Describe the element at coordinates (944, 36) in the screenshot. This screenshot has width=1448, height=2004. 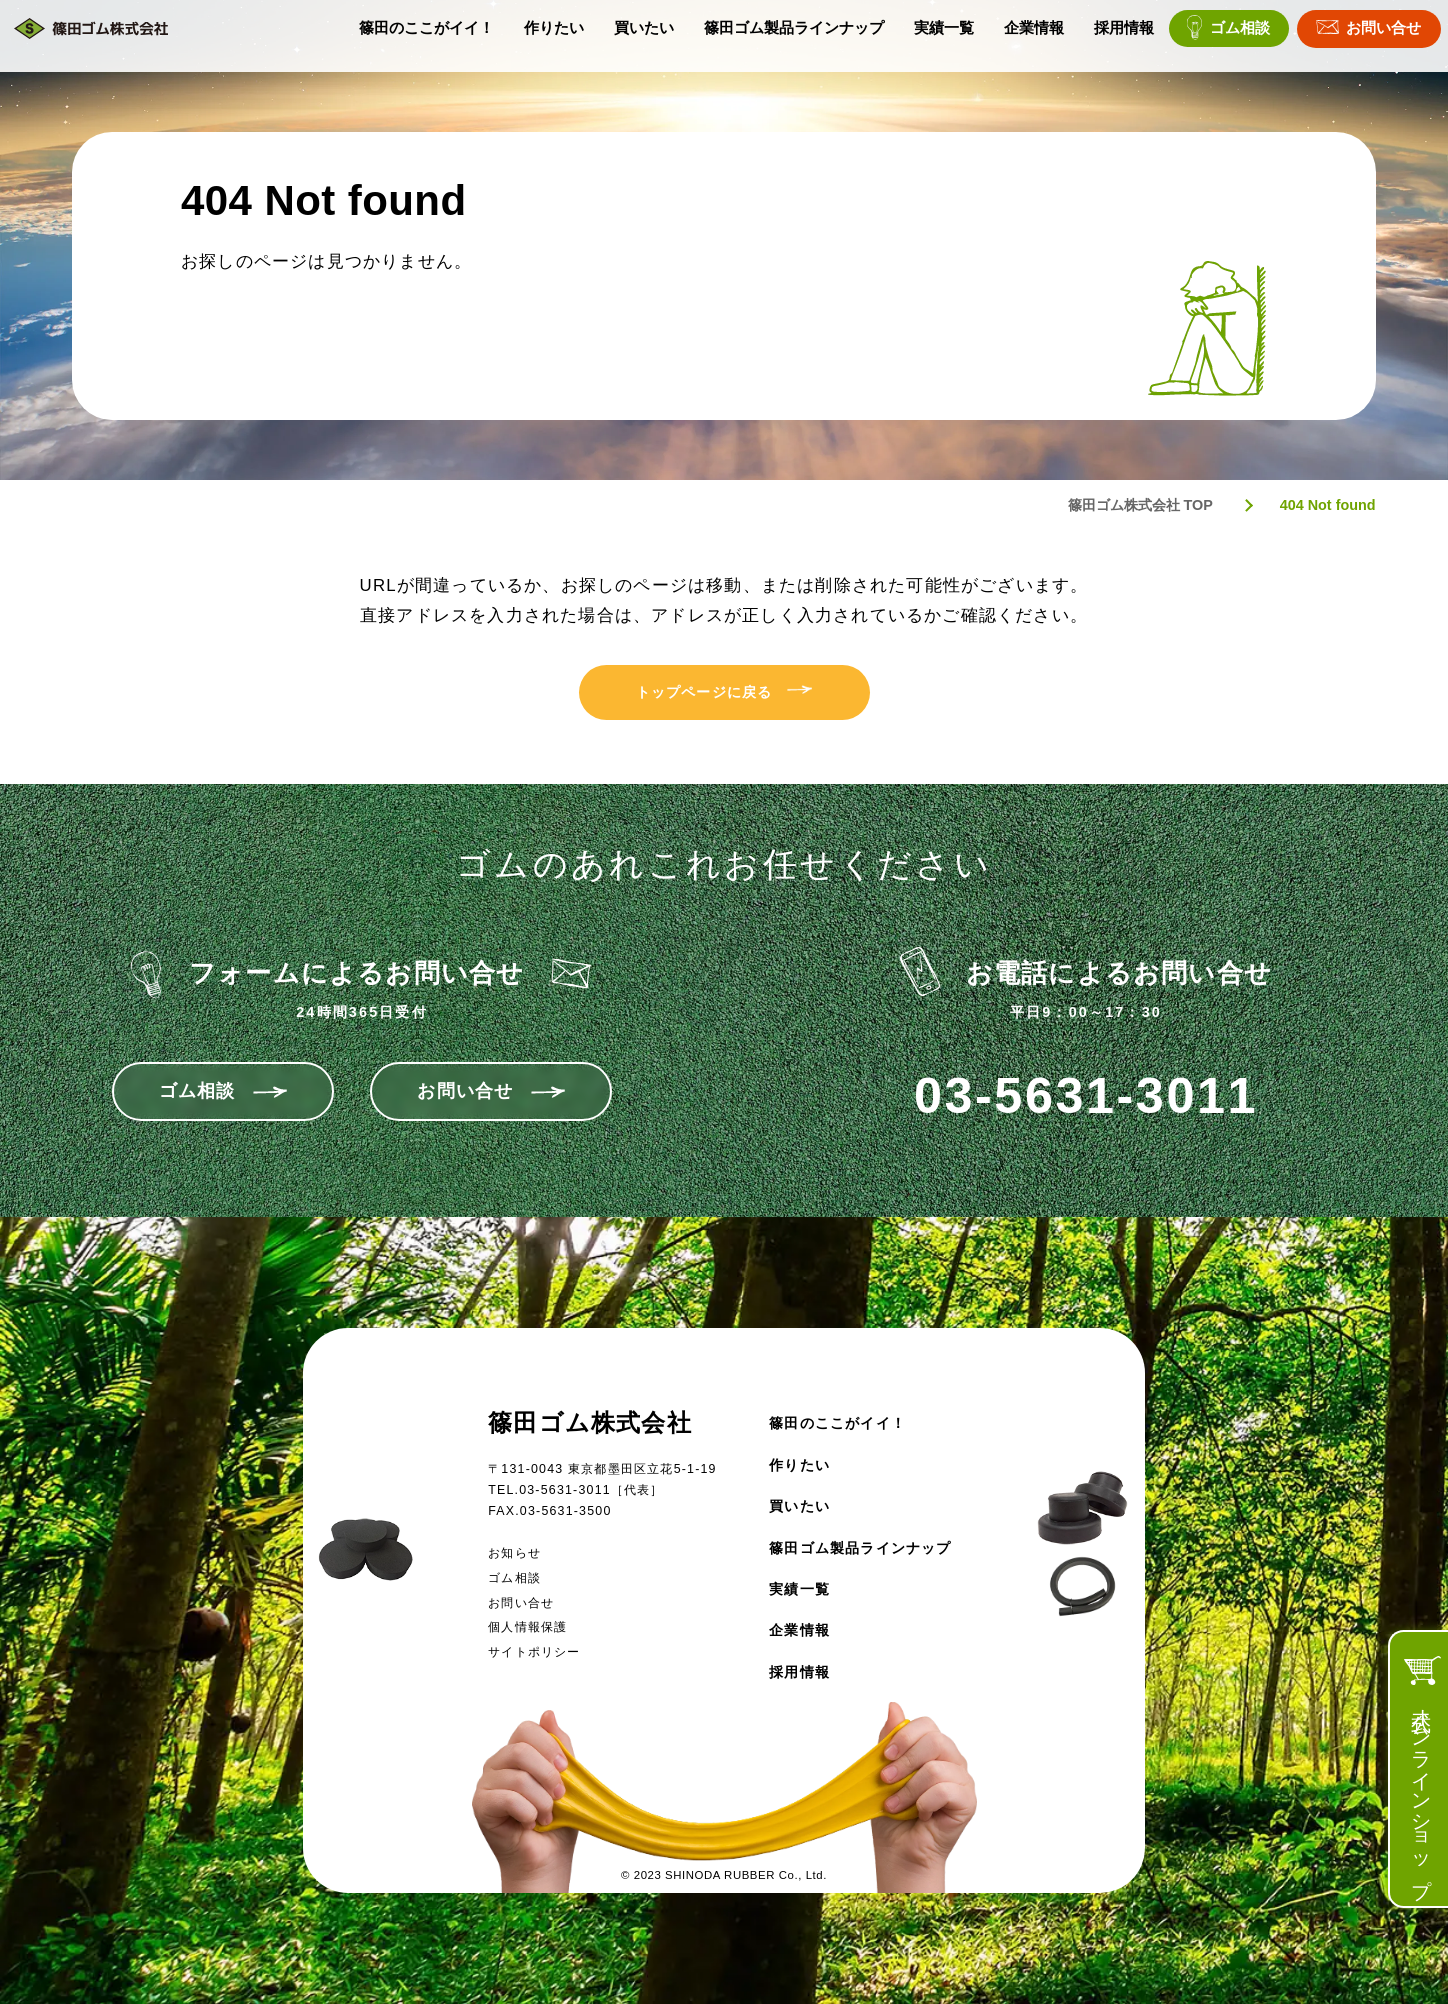
I see `実績一覧` at that location.